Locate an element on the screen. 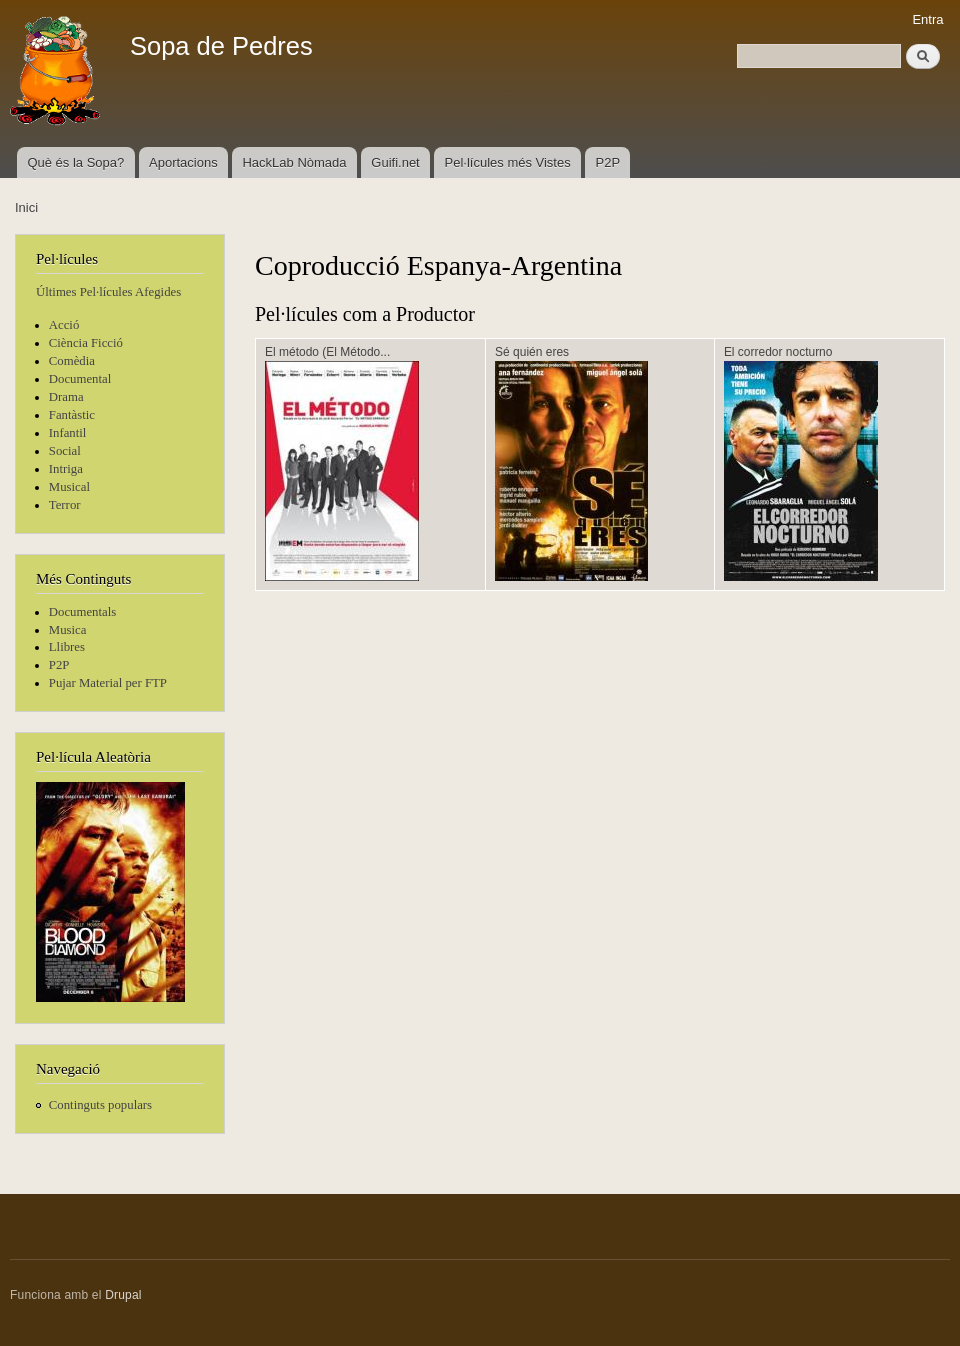 Image resolution: width=960 pixels, height=1346 pixels. El método (El Método... is located at coordinates (327, 352).